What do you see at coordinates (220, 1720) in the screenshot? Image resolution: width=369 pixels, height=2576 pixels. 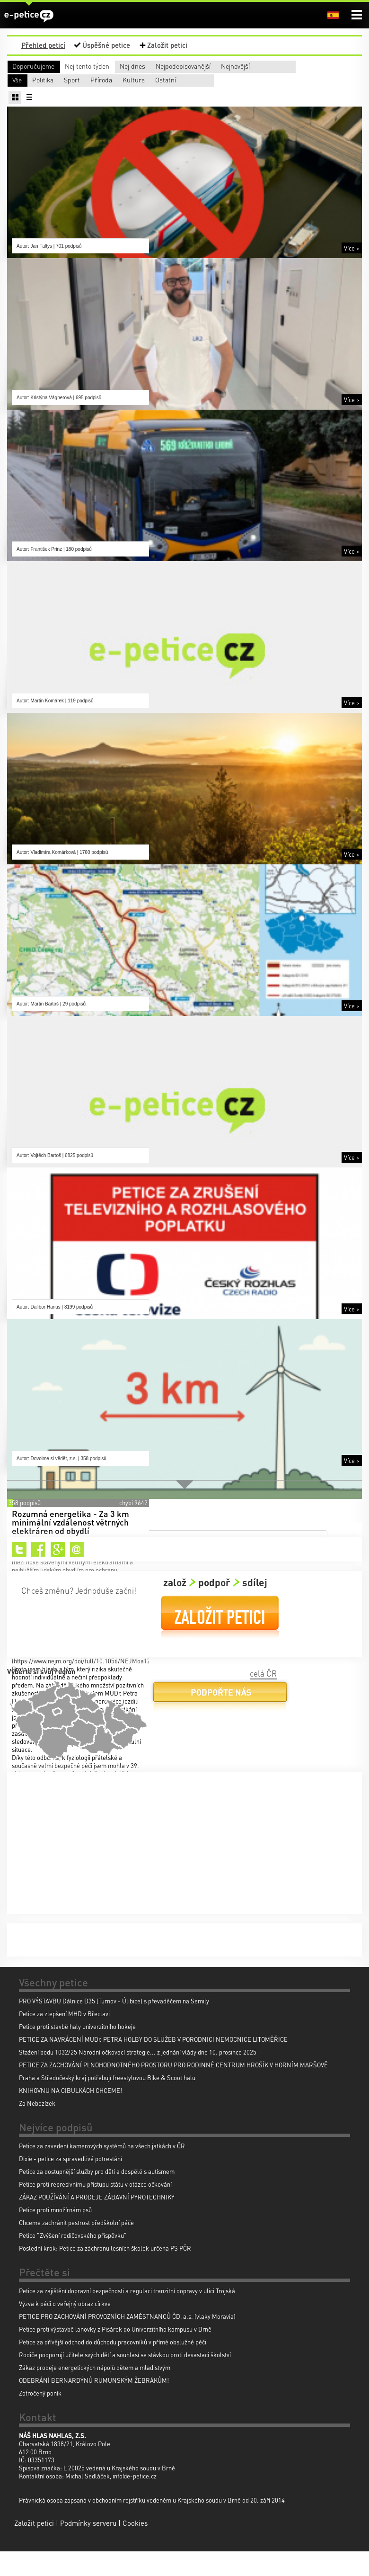 I see `Podpořte nás` at bounding box center [220, 1720].